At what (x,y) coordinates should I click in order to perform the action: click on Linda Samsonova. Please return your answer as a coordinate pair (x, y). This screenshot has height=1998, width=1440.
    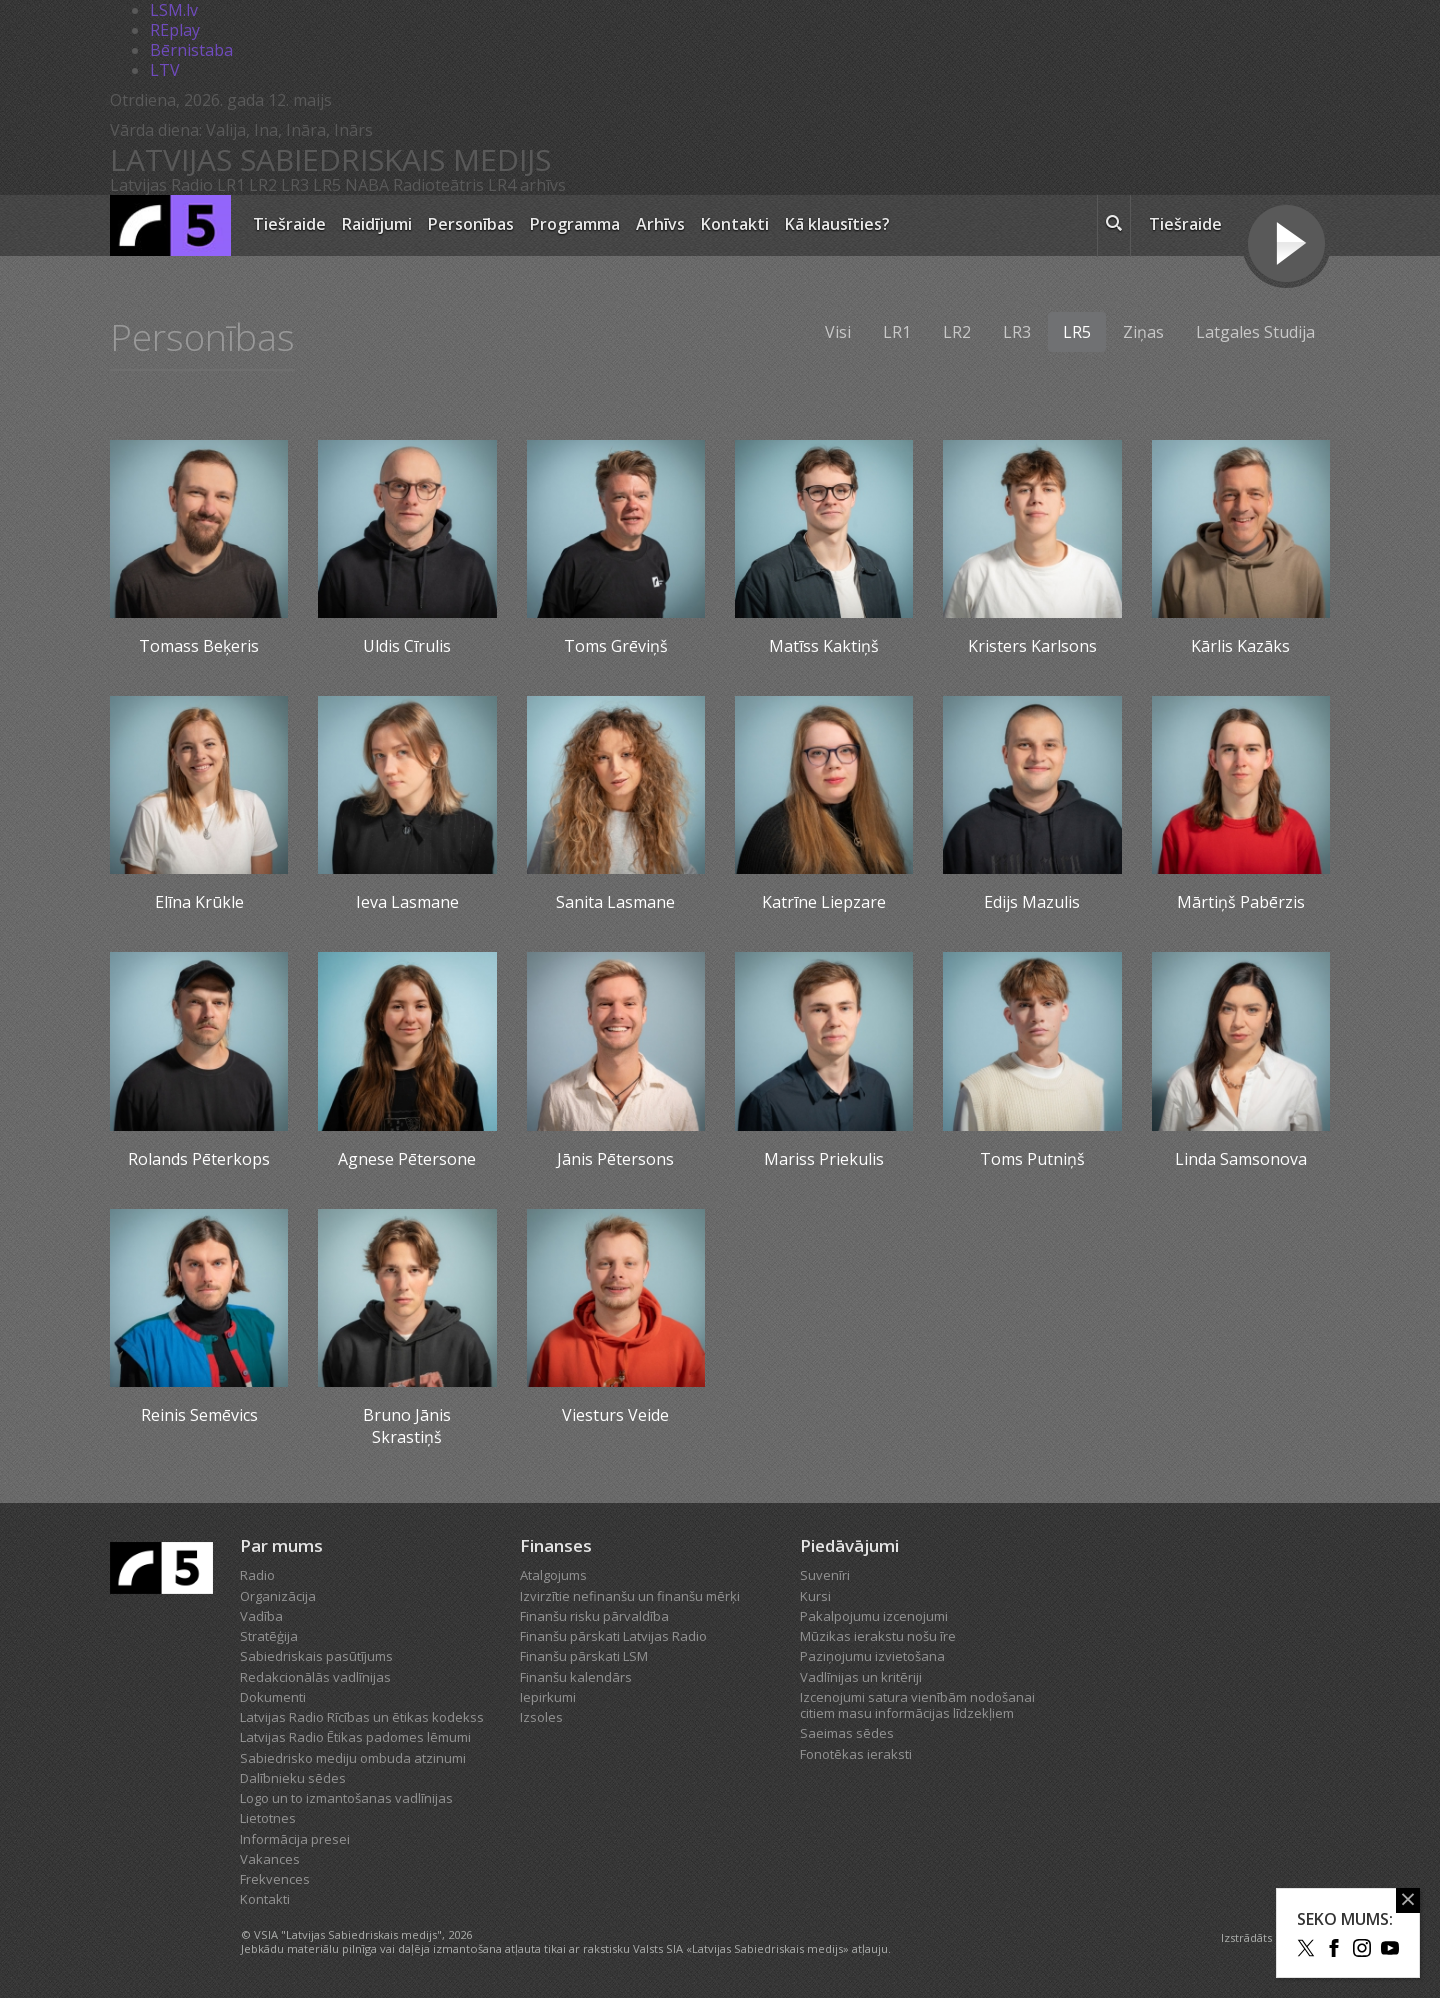
    Looking at the image, I should click on (1241, 1159).